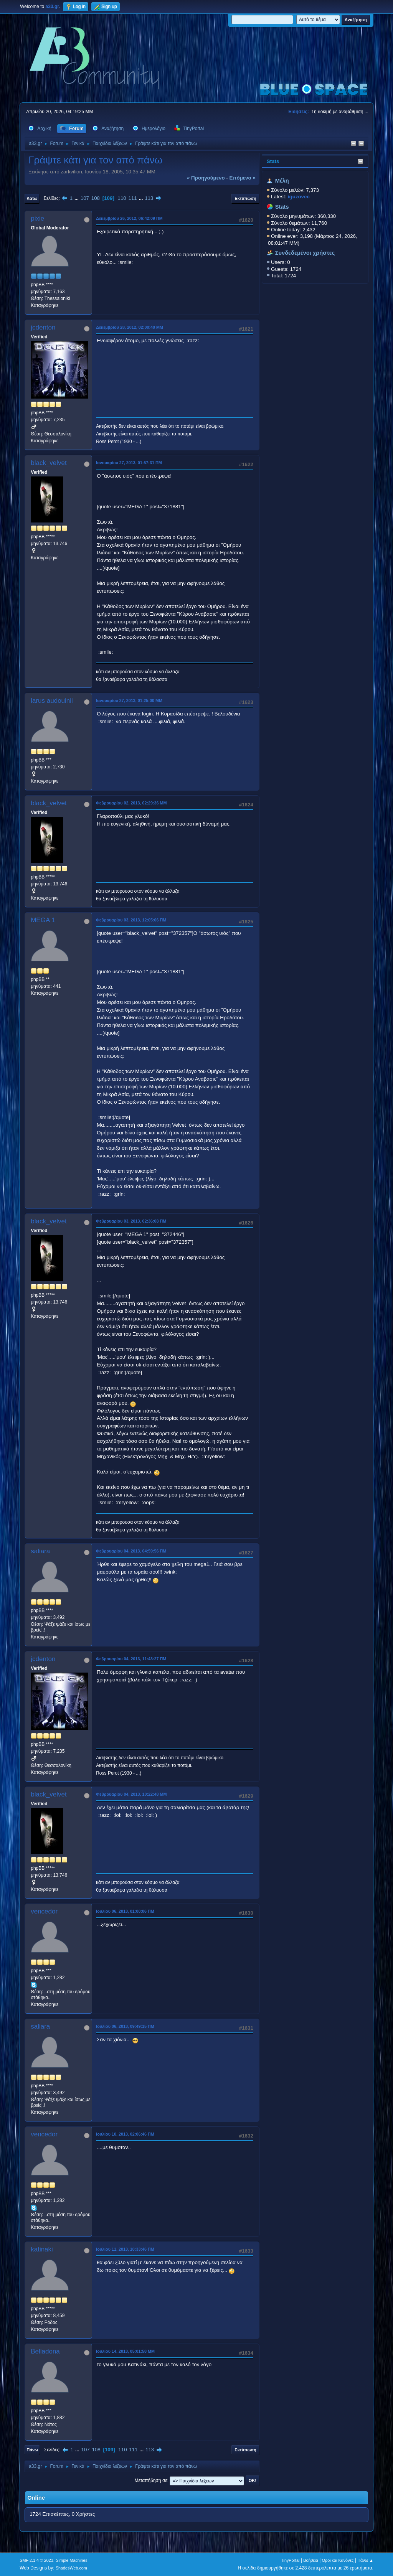 The image size is (393, 2576). Describe the element at coordinates (42, 2249) in the screenshot. I see `katinaki` at that location.